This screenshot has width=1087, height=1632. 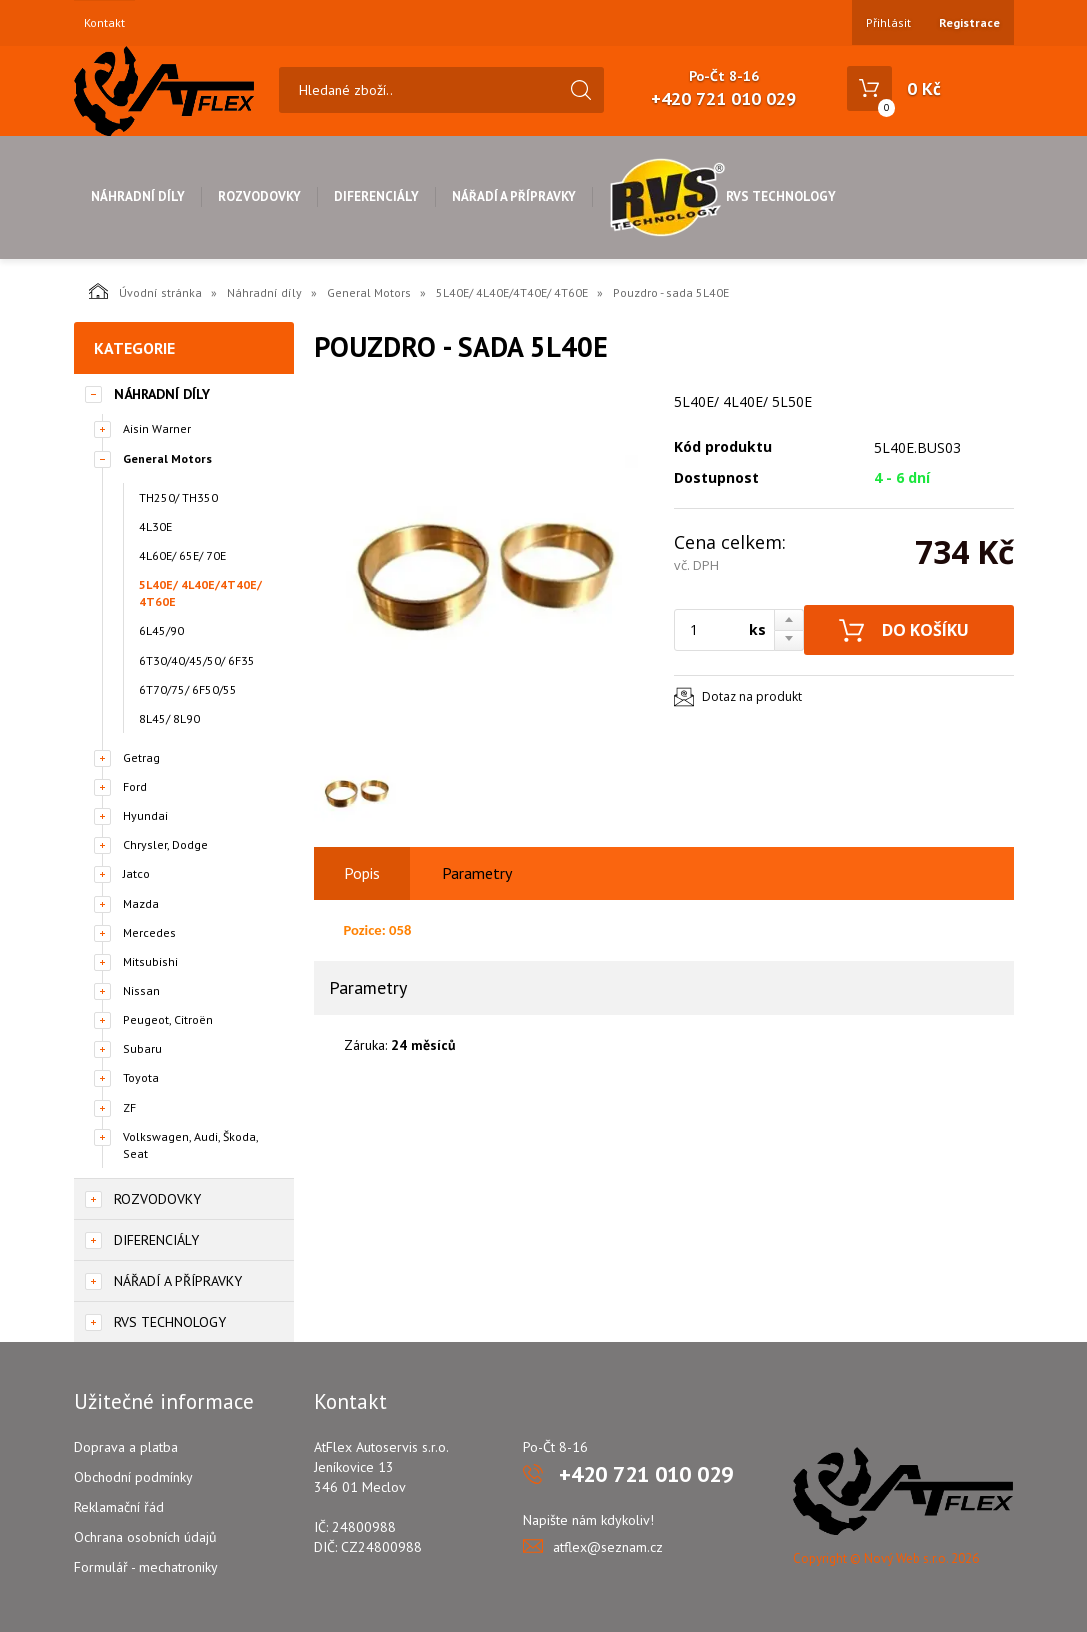 I want to click on Nářadí a přípravky, so click(x=514, y=196).